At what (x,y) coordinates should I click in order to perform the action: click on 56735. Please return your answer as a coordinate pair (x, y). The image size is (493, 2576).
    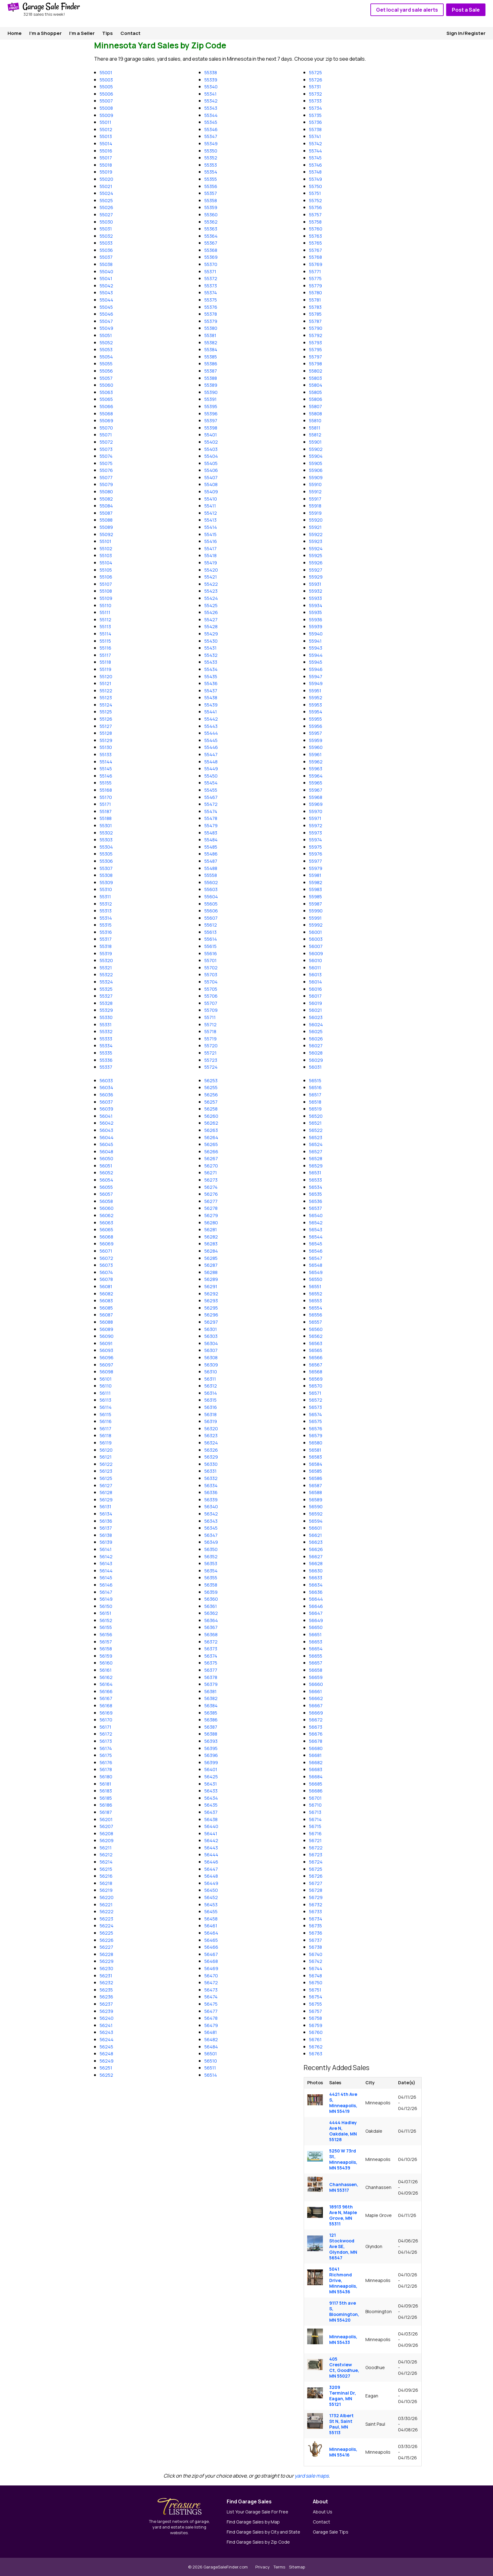
    Looking at the image, I should click on (315, 1926).